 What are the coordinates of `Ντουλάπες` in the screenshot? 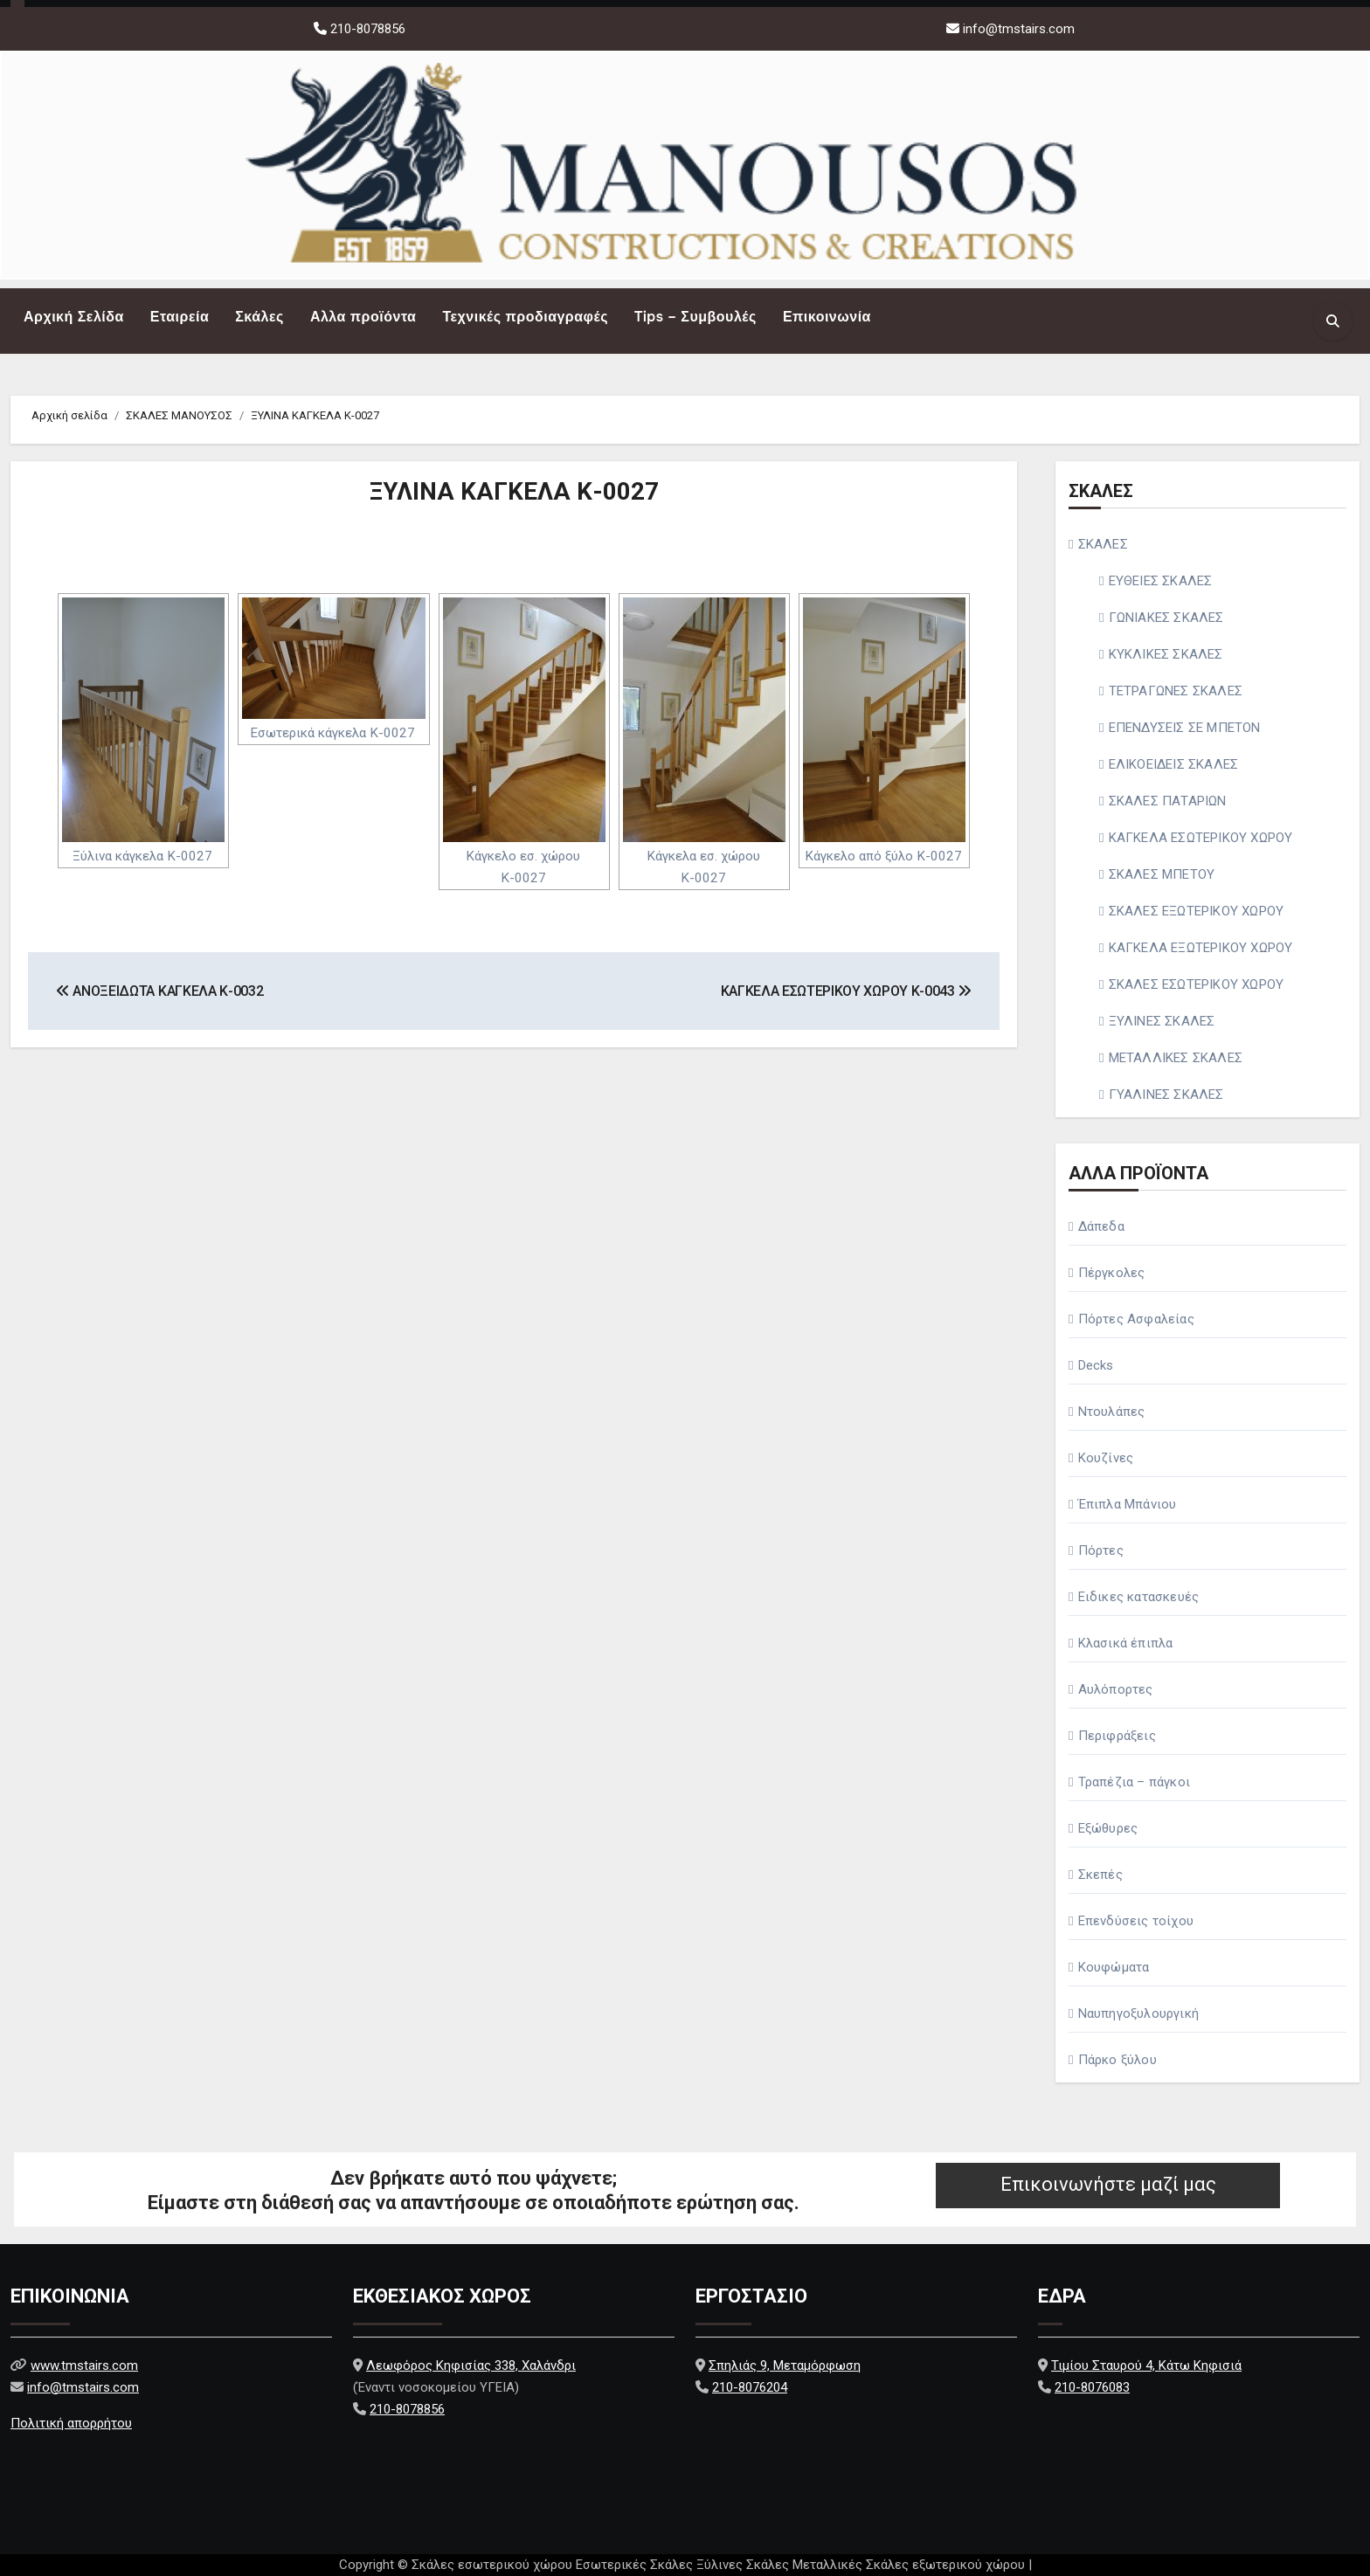 It's located at (1111, 1411).